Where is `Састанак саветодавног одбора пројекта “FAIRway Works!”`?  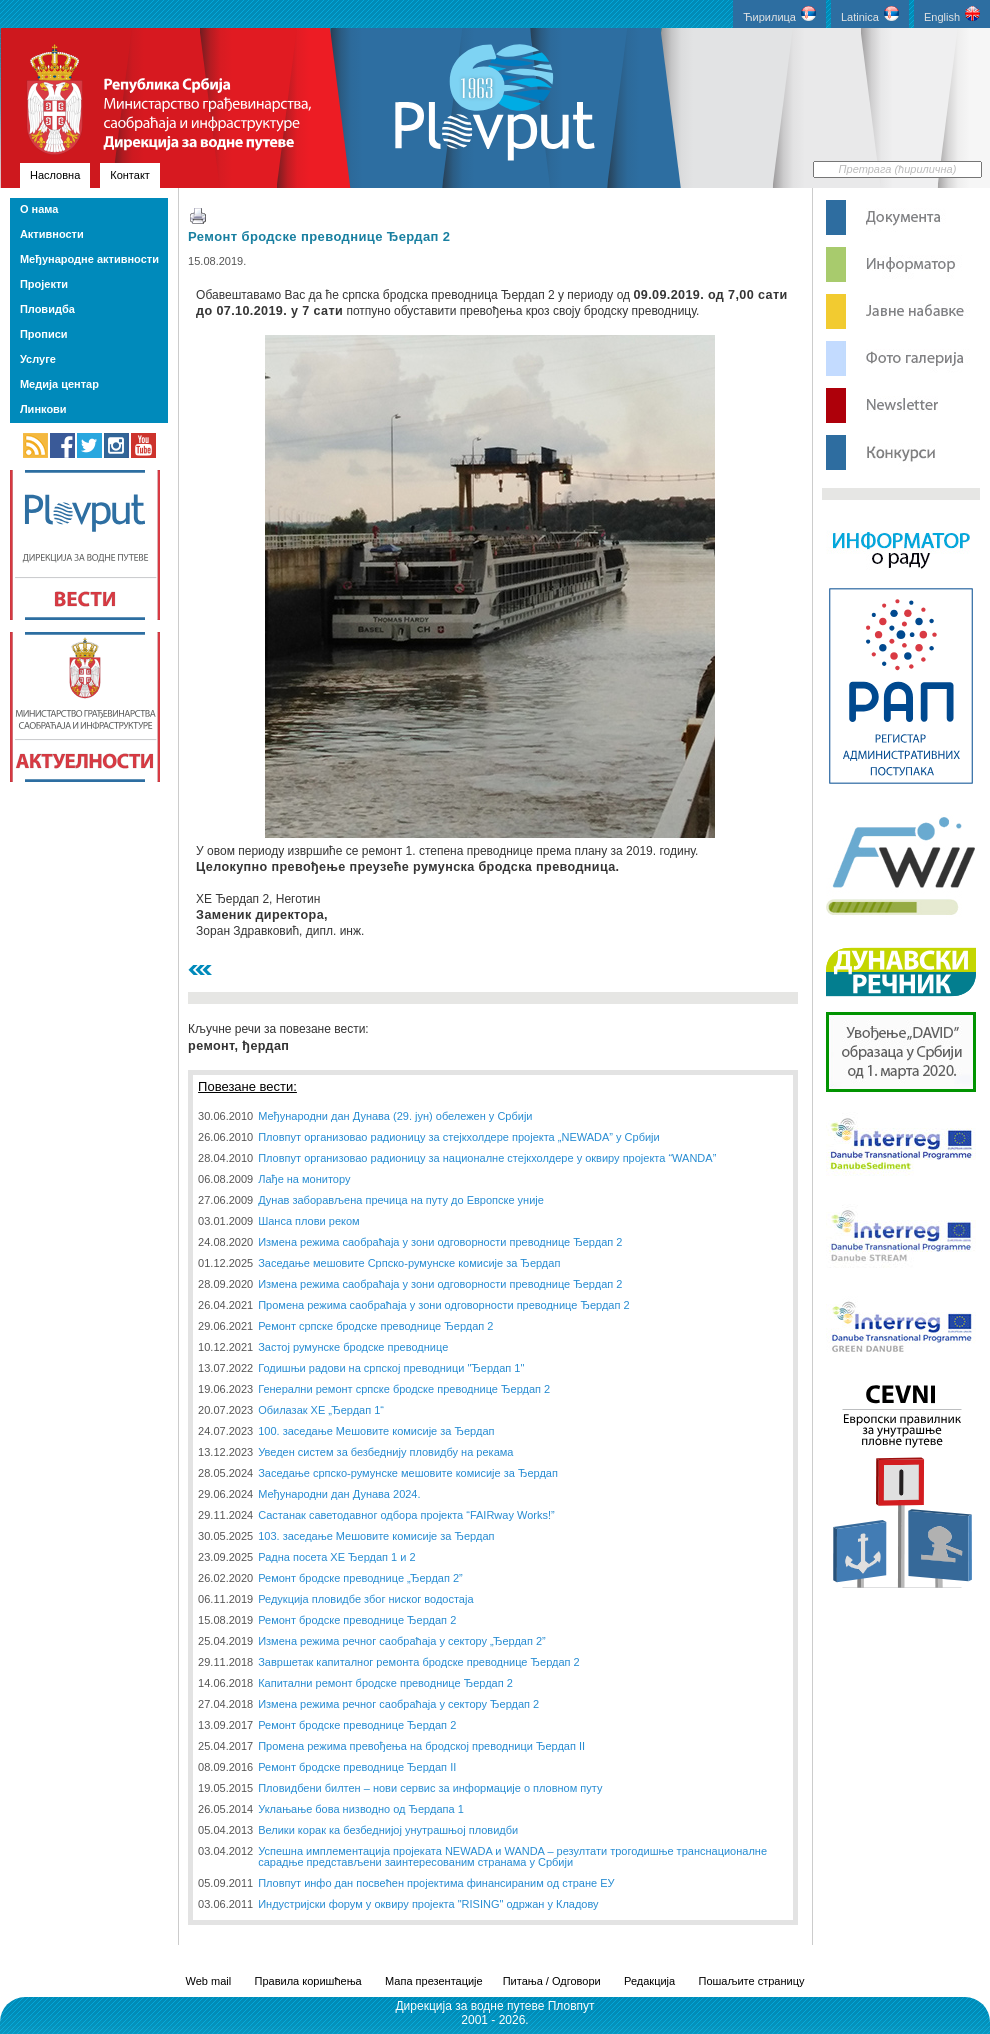 Састанак саветодавног одбора пројекта “FAIRway Works!” is located at coordinates (406, 1515).